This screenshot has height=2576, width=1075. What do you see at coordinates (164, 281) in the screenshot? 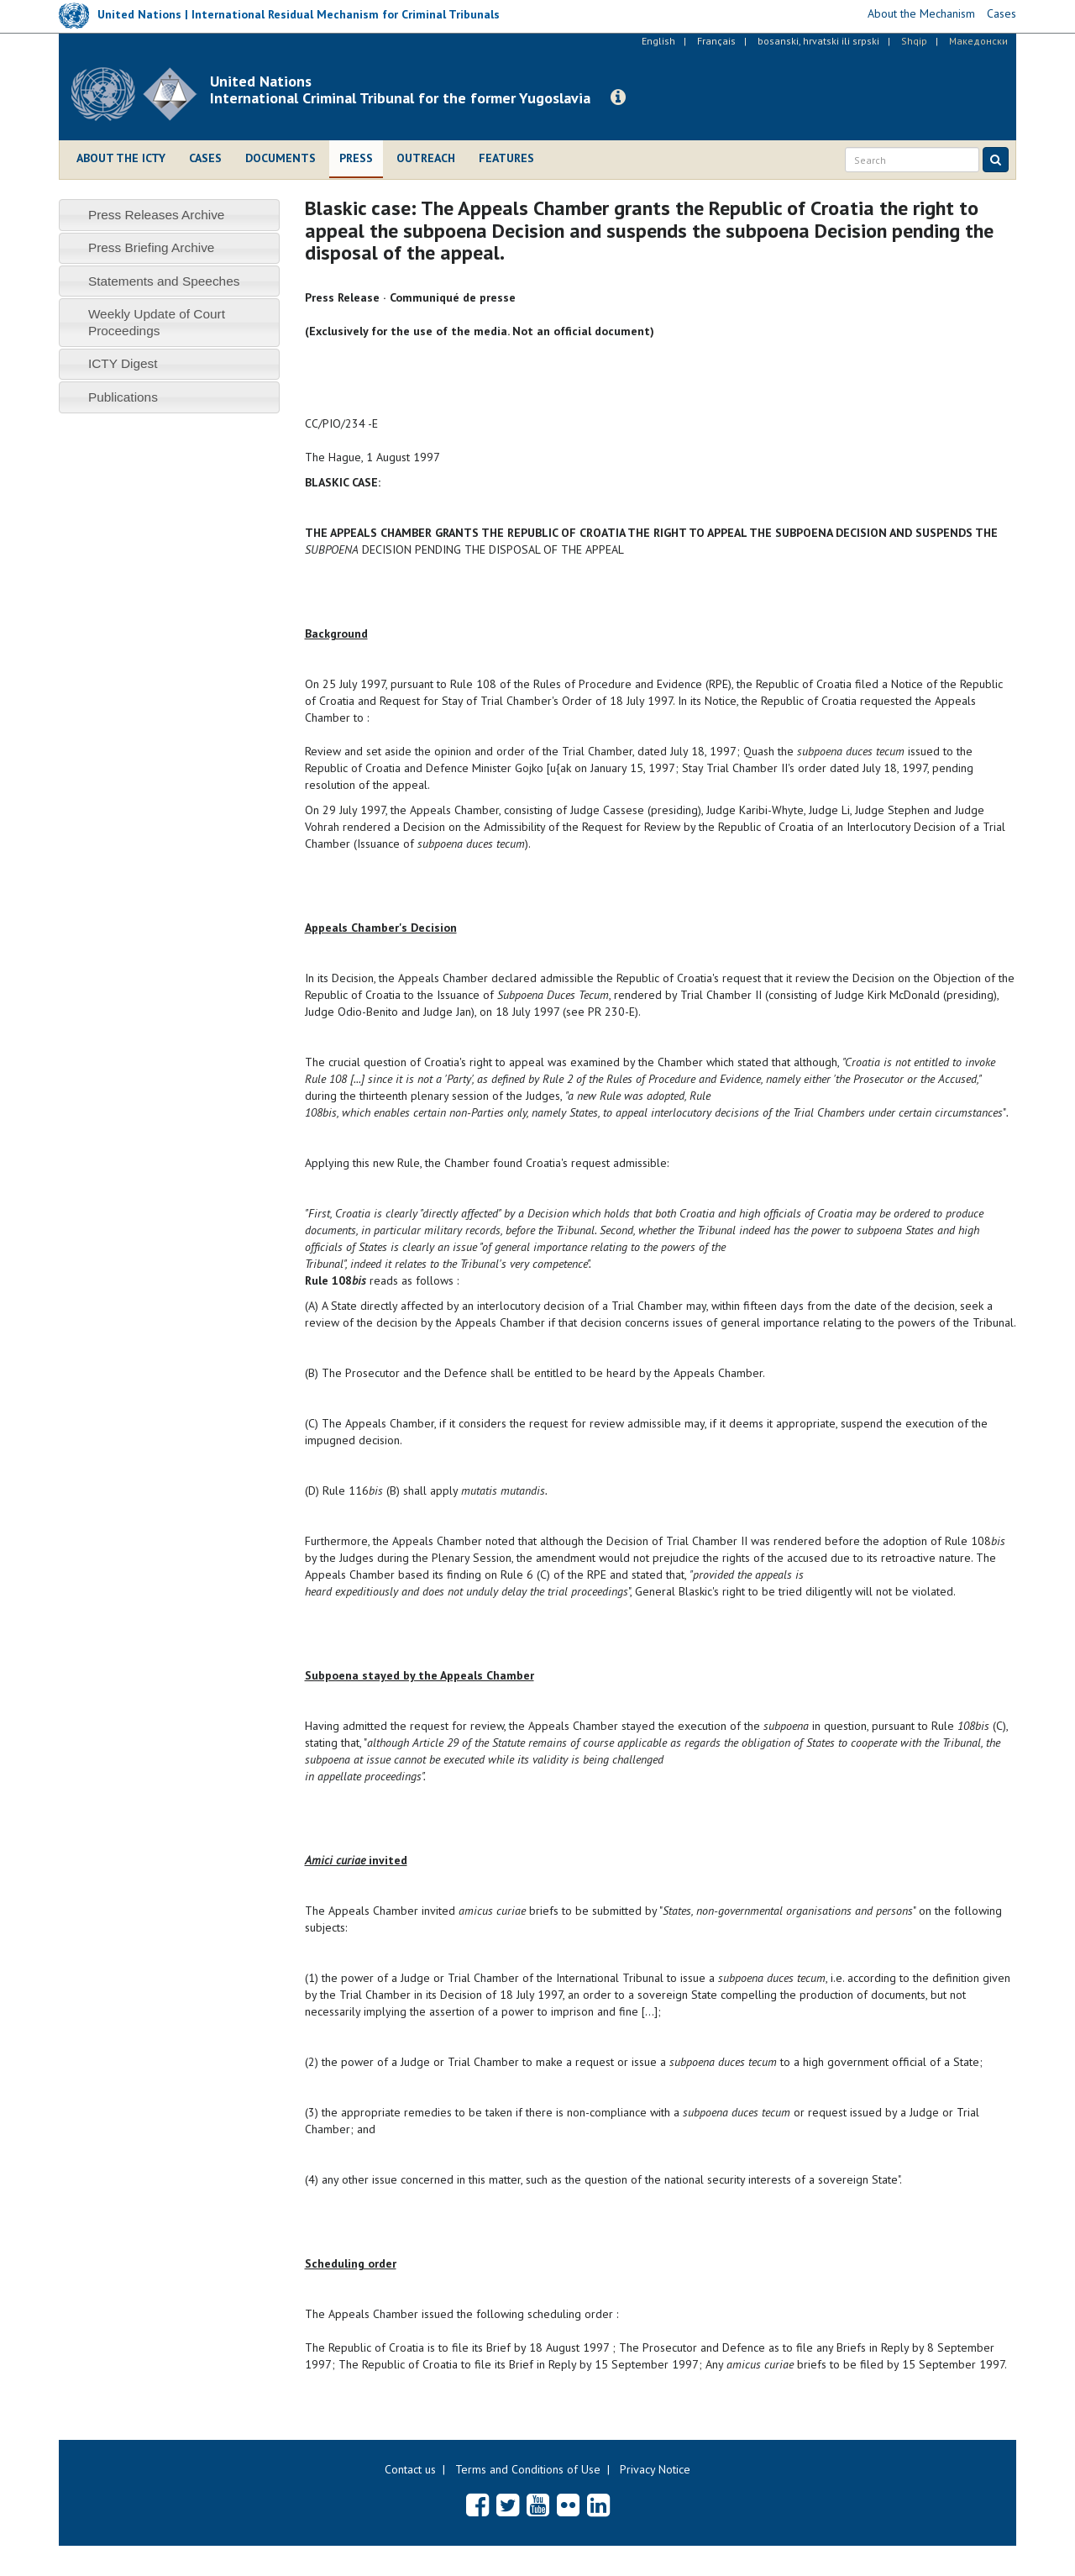
I see `Statements and Speeches` at bounding box center [164, 281].